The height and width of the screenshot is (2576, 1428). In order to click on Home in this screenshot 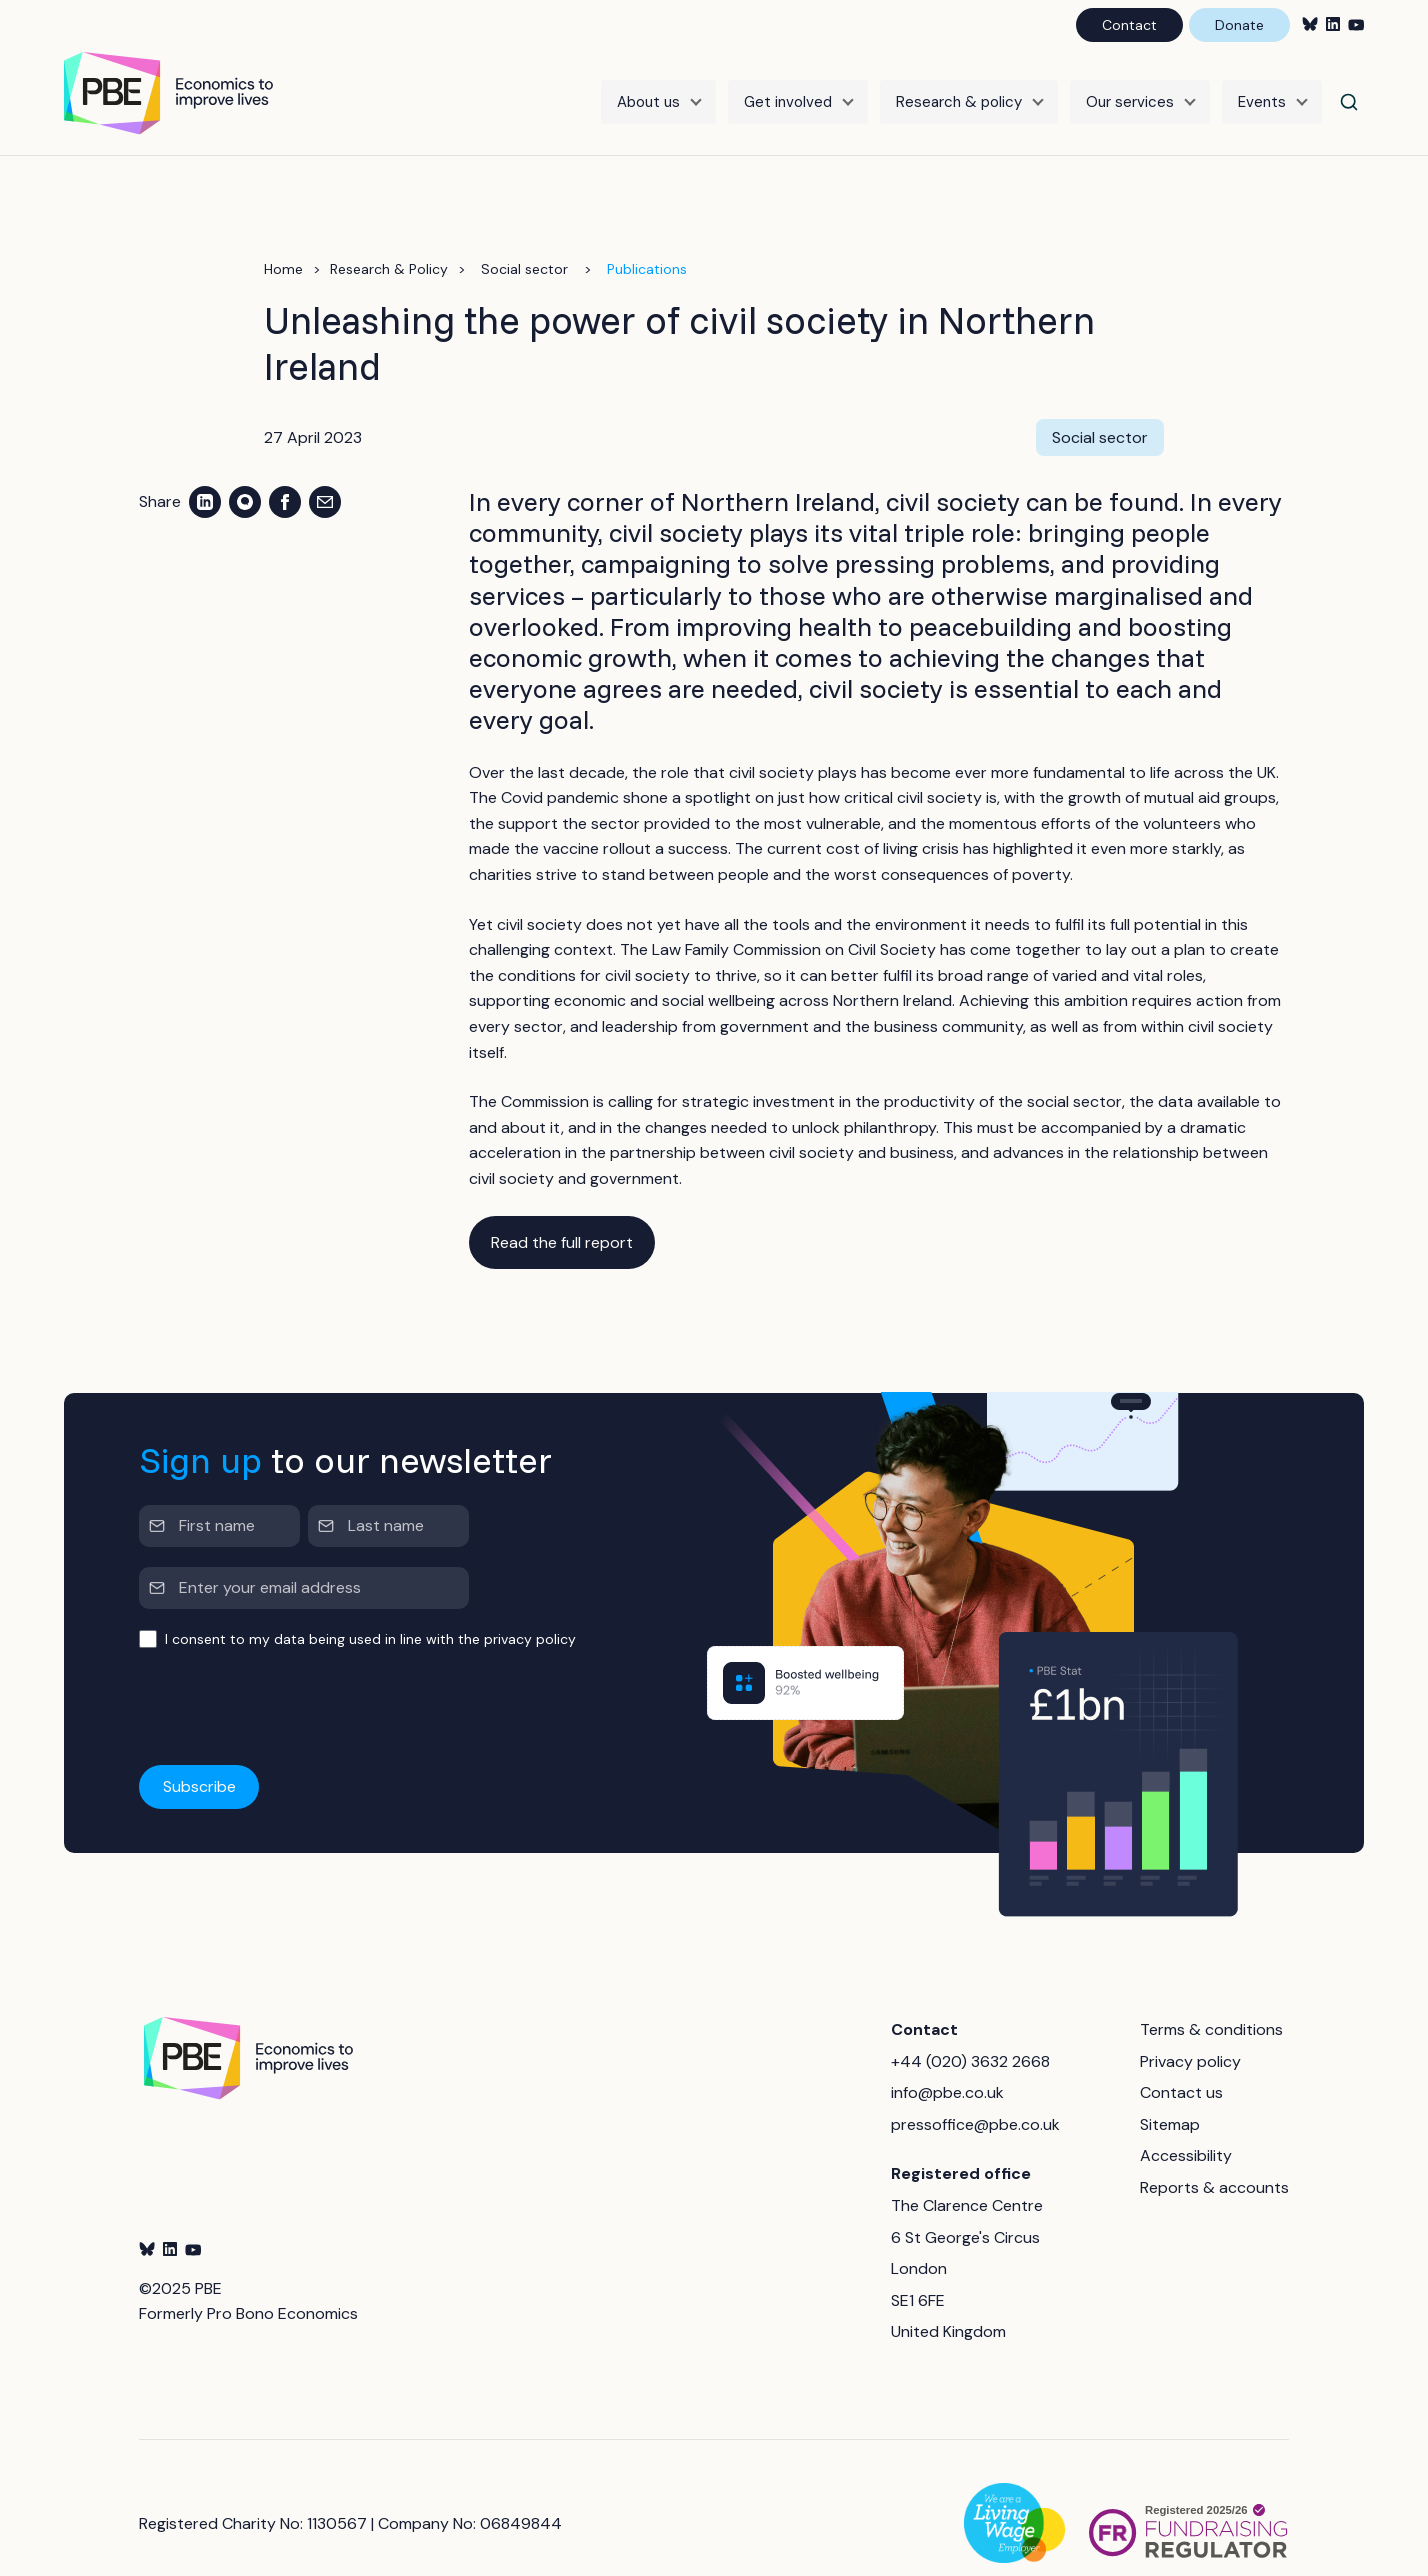, I will do `click(283, 238)`.